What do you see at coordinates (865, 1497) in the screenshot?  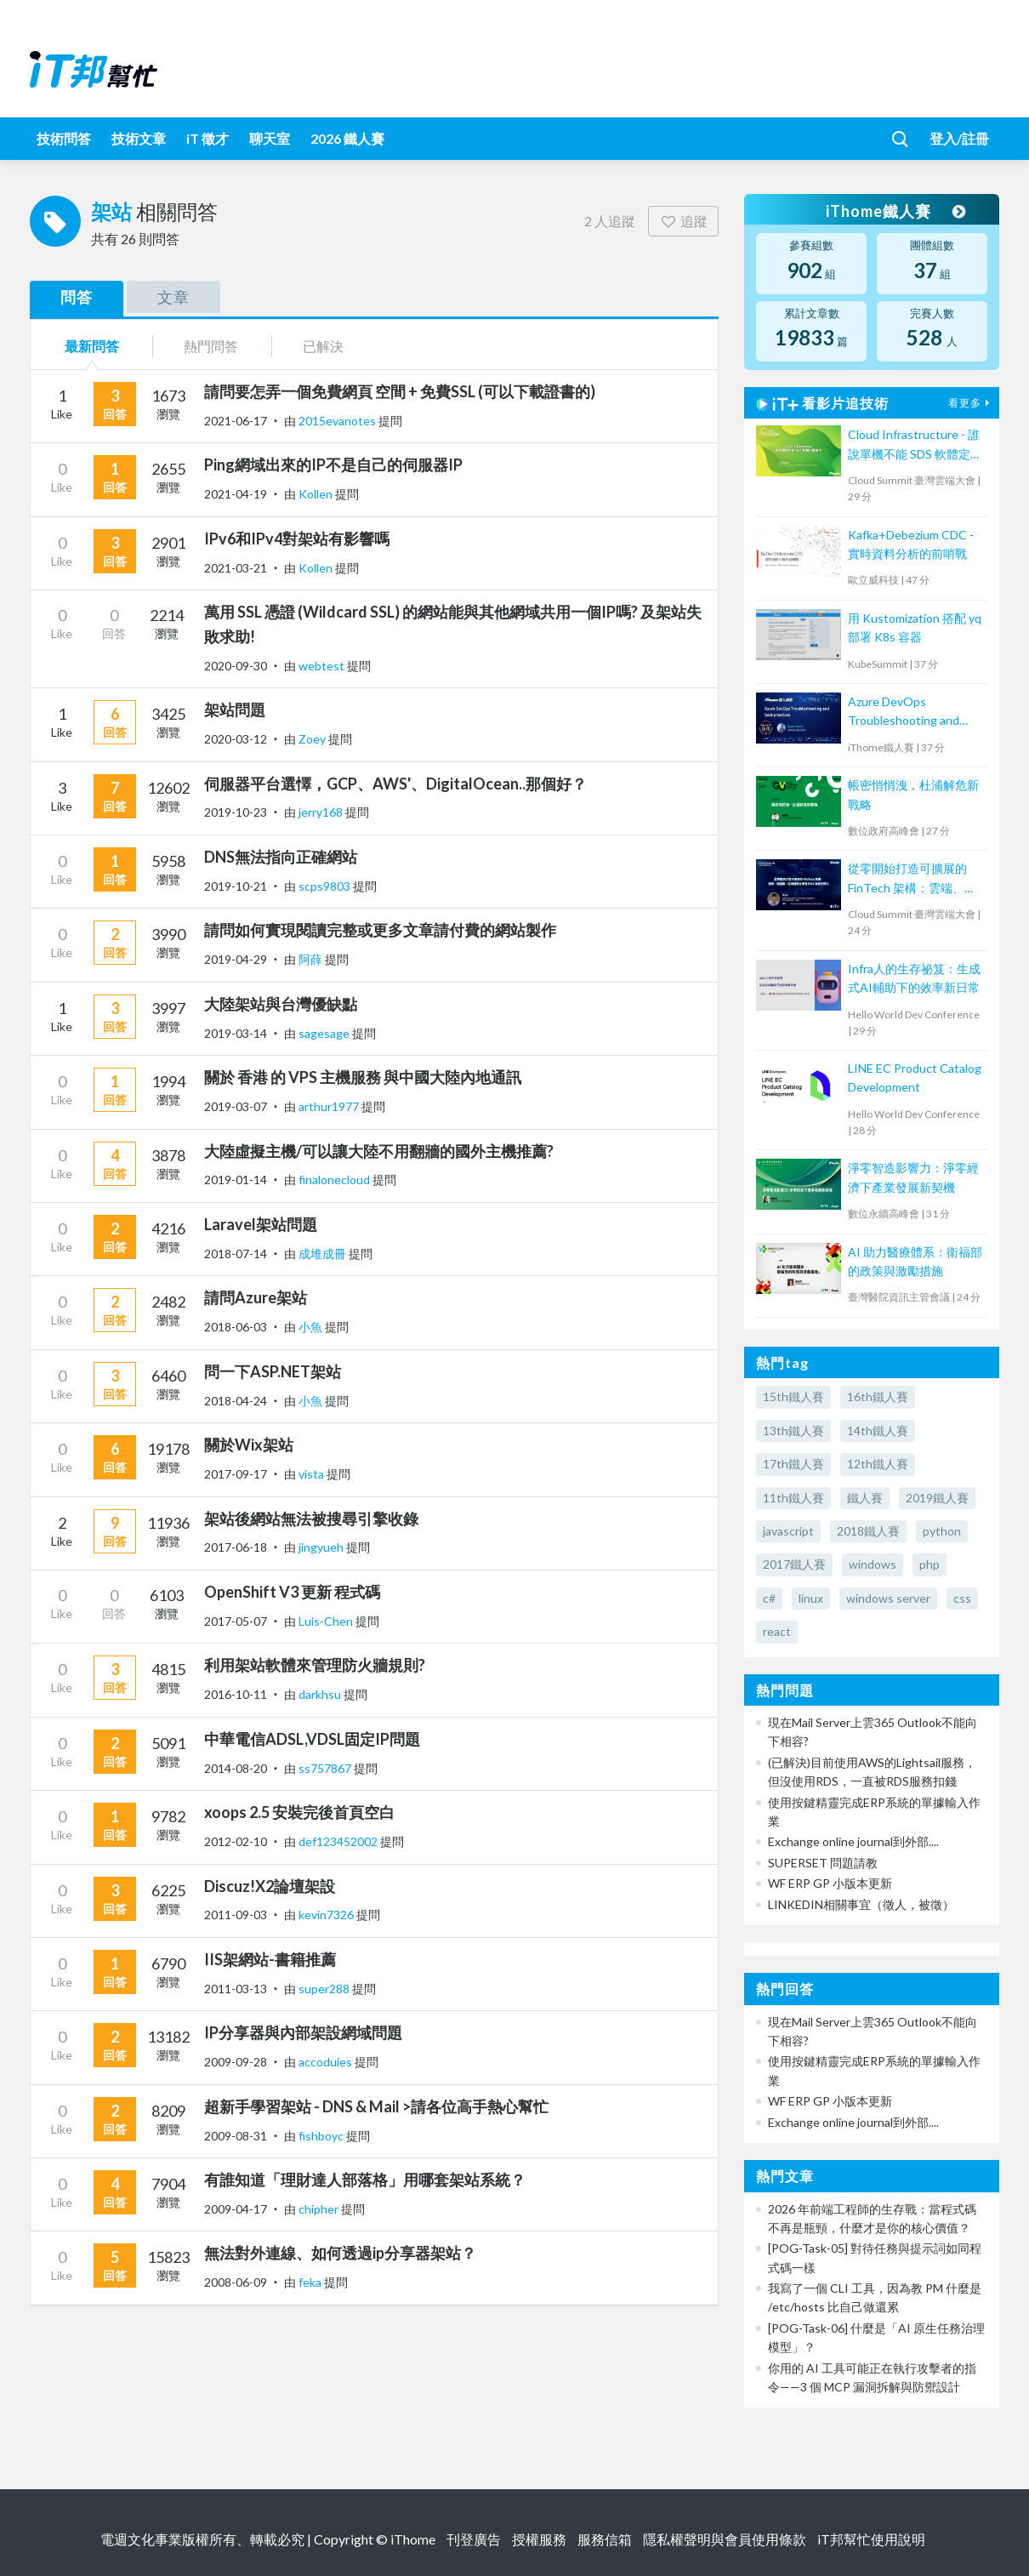 I see `鐵人賽` at bounding box center [865, 1497].